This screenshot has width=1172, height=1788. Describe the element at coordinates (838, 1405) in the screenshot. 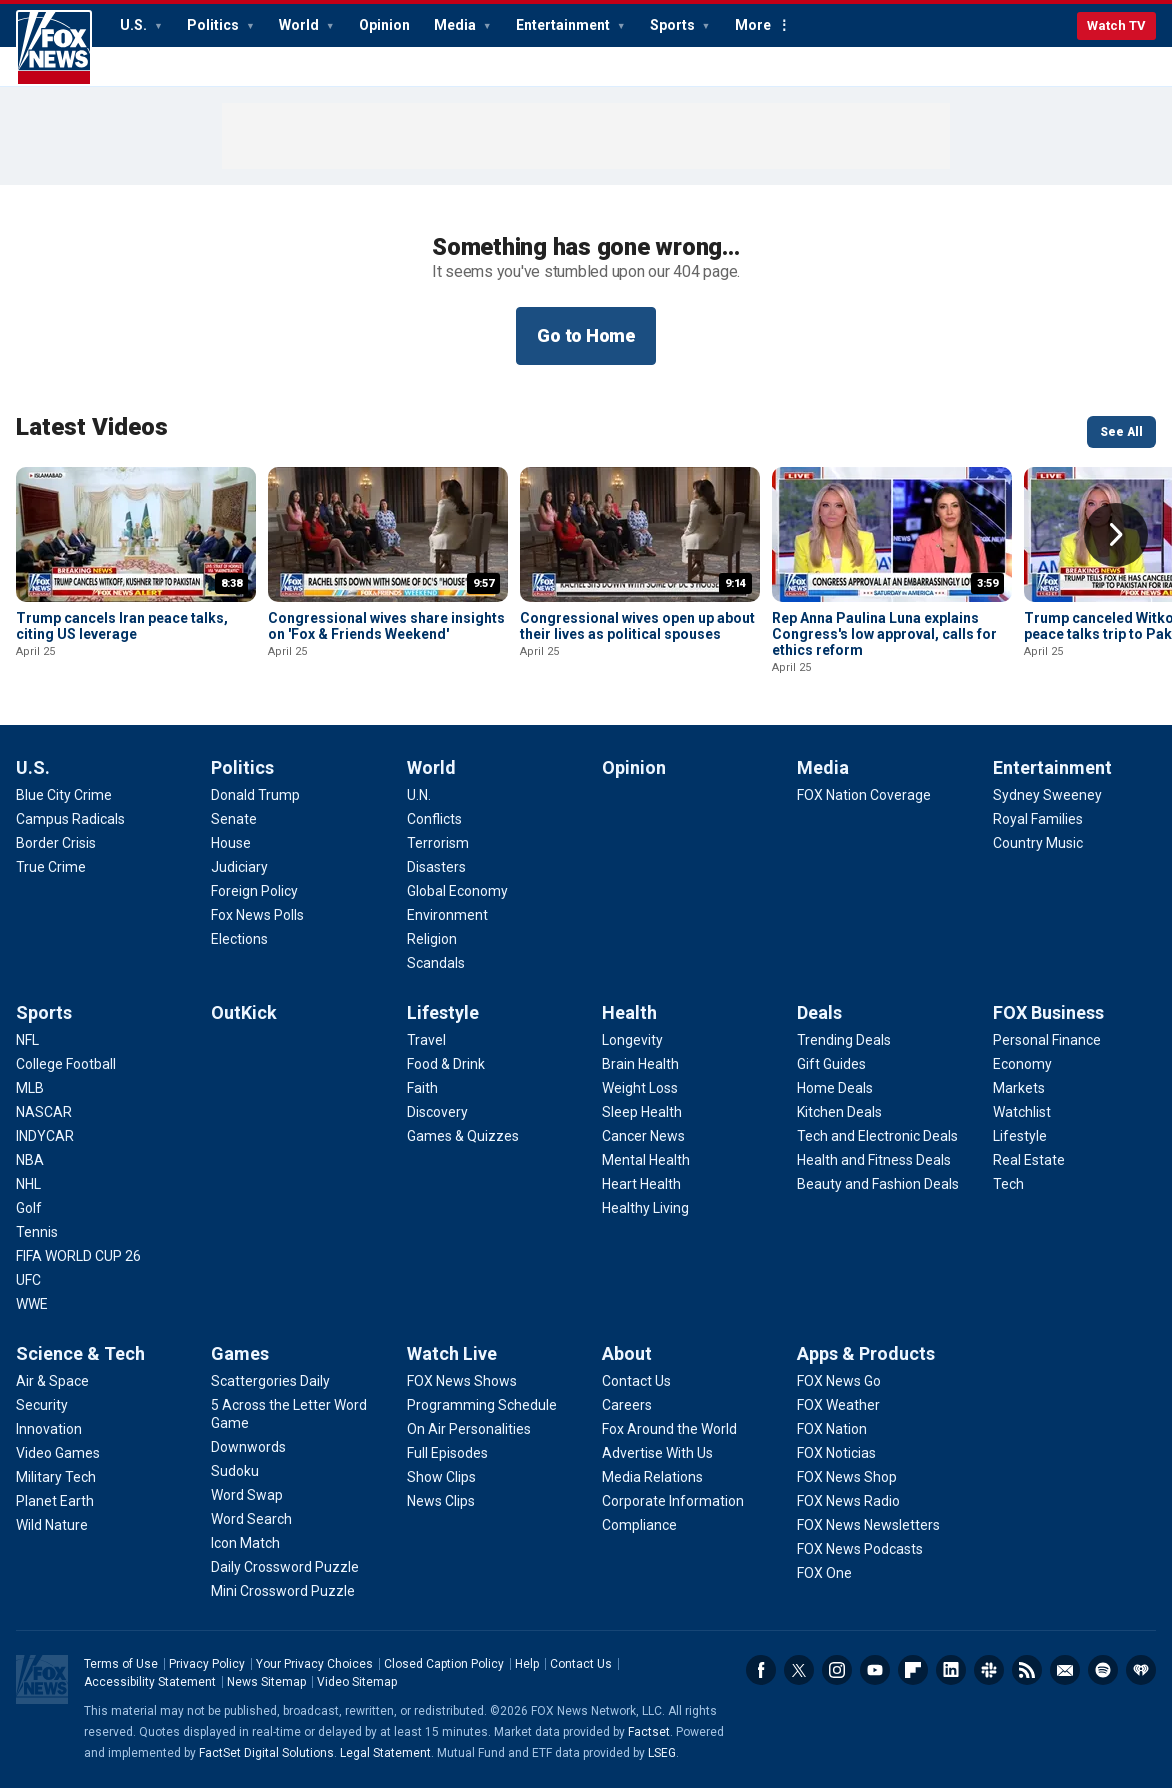

I see `[Apps & Products - FOX Weather]` at that location.